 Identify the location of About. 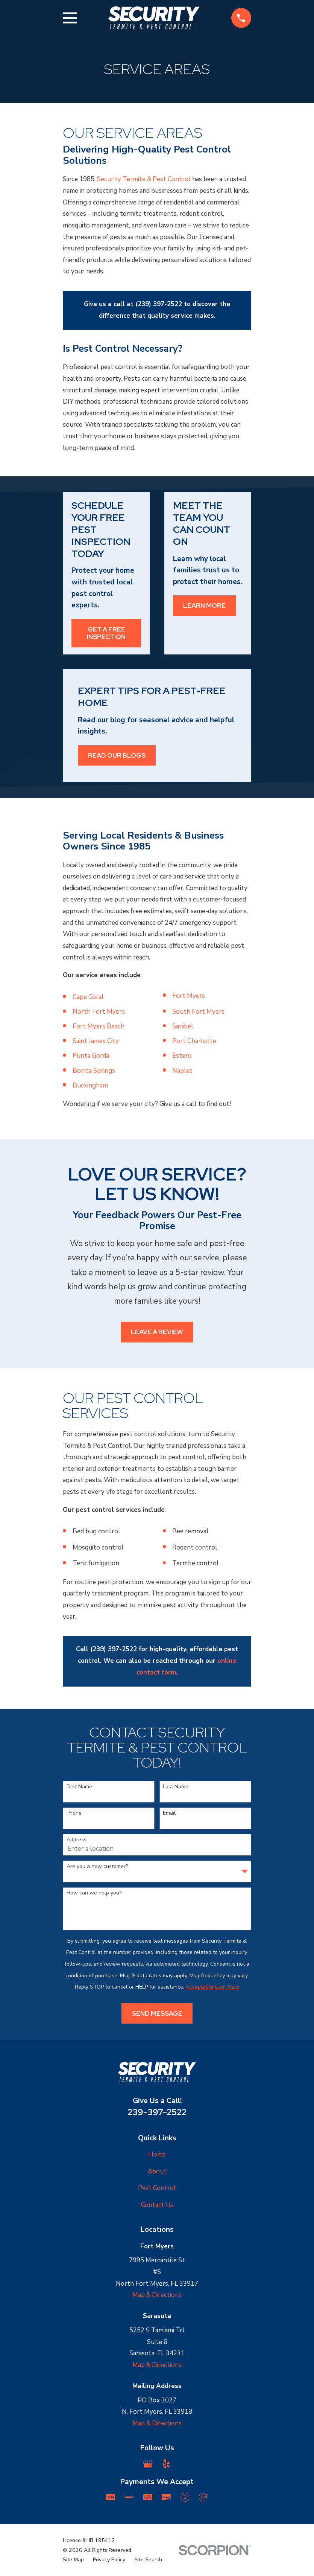
(157, 2171).